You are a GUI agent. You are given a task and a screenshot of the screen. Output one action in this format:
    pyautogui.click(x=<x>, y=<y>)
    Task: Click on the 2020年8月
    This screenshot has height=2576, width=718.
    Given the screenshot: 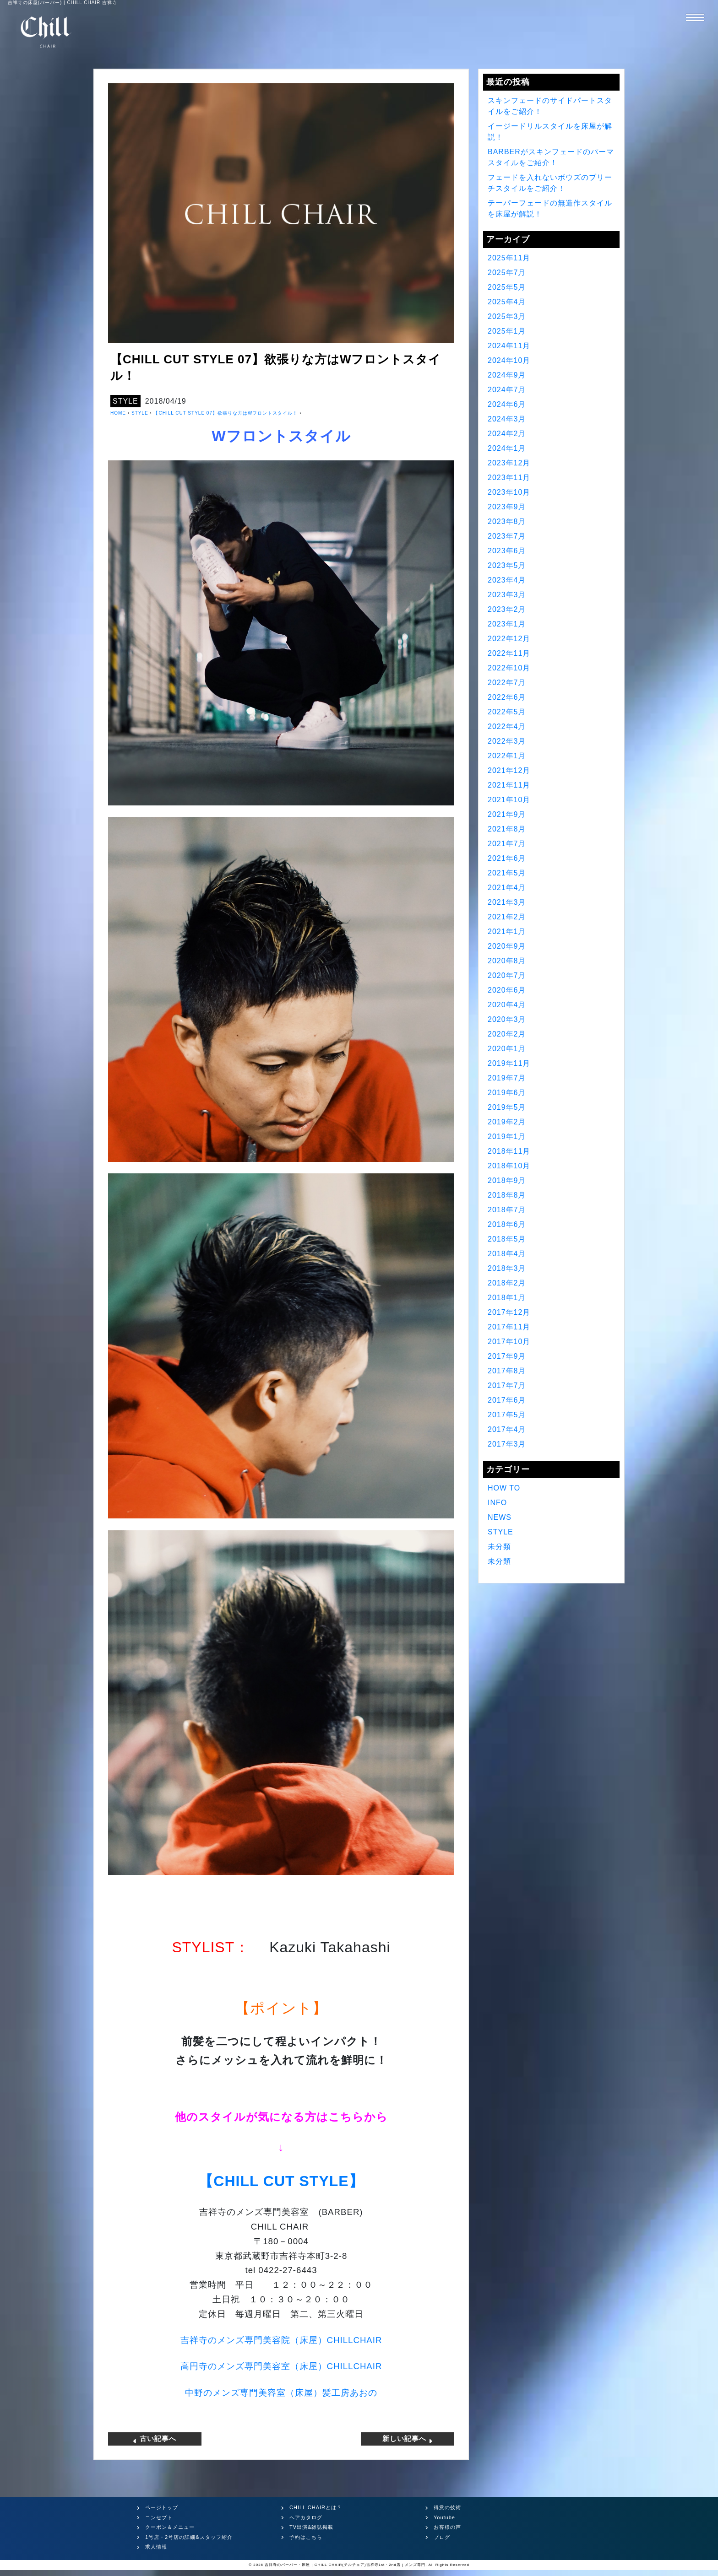 What is the action you would take?
    pyautogui.click(x=507, y=961)
    